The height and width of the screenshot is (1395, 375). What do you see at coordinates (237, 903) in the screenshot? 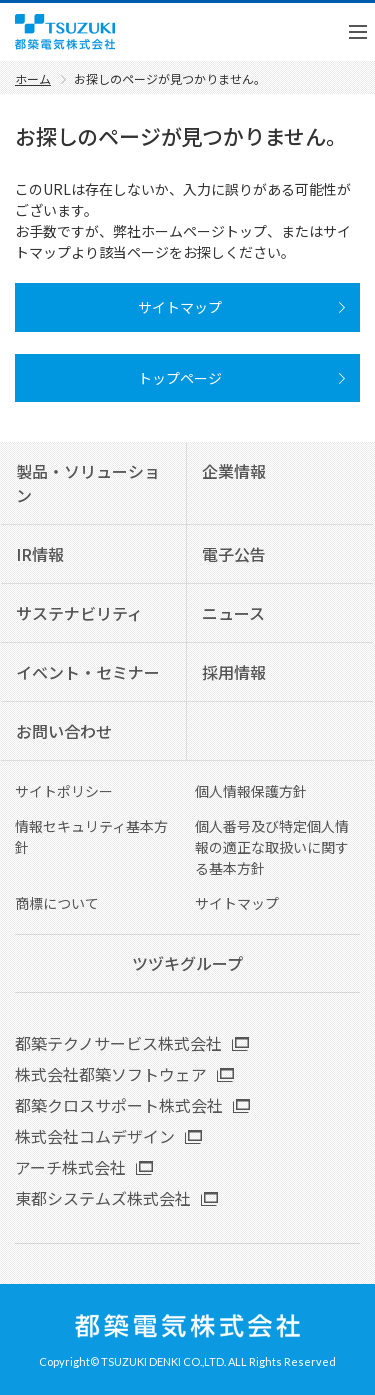
I see `サイトマップ` at bounding box center [237, 903].